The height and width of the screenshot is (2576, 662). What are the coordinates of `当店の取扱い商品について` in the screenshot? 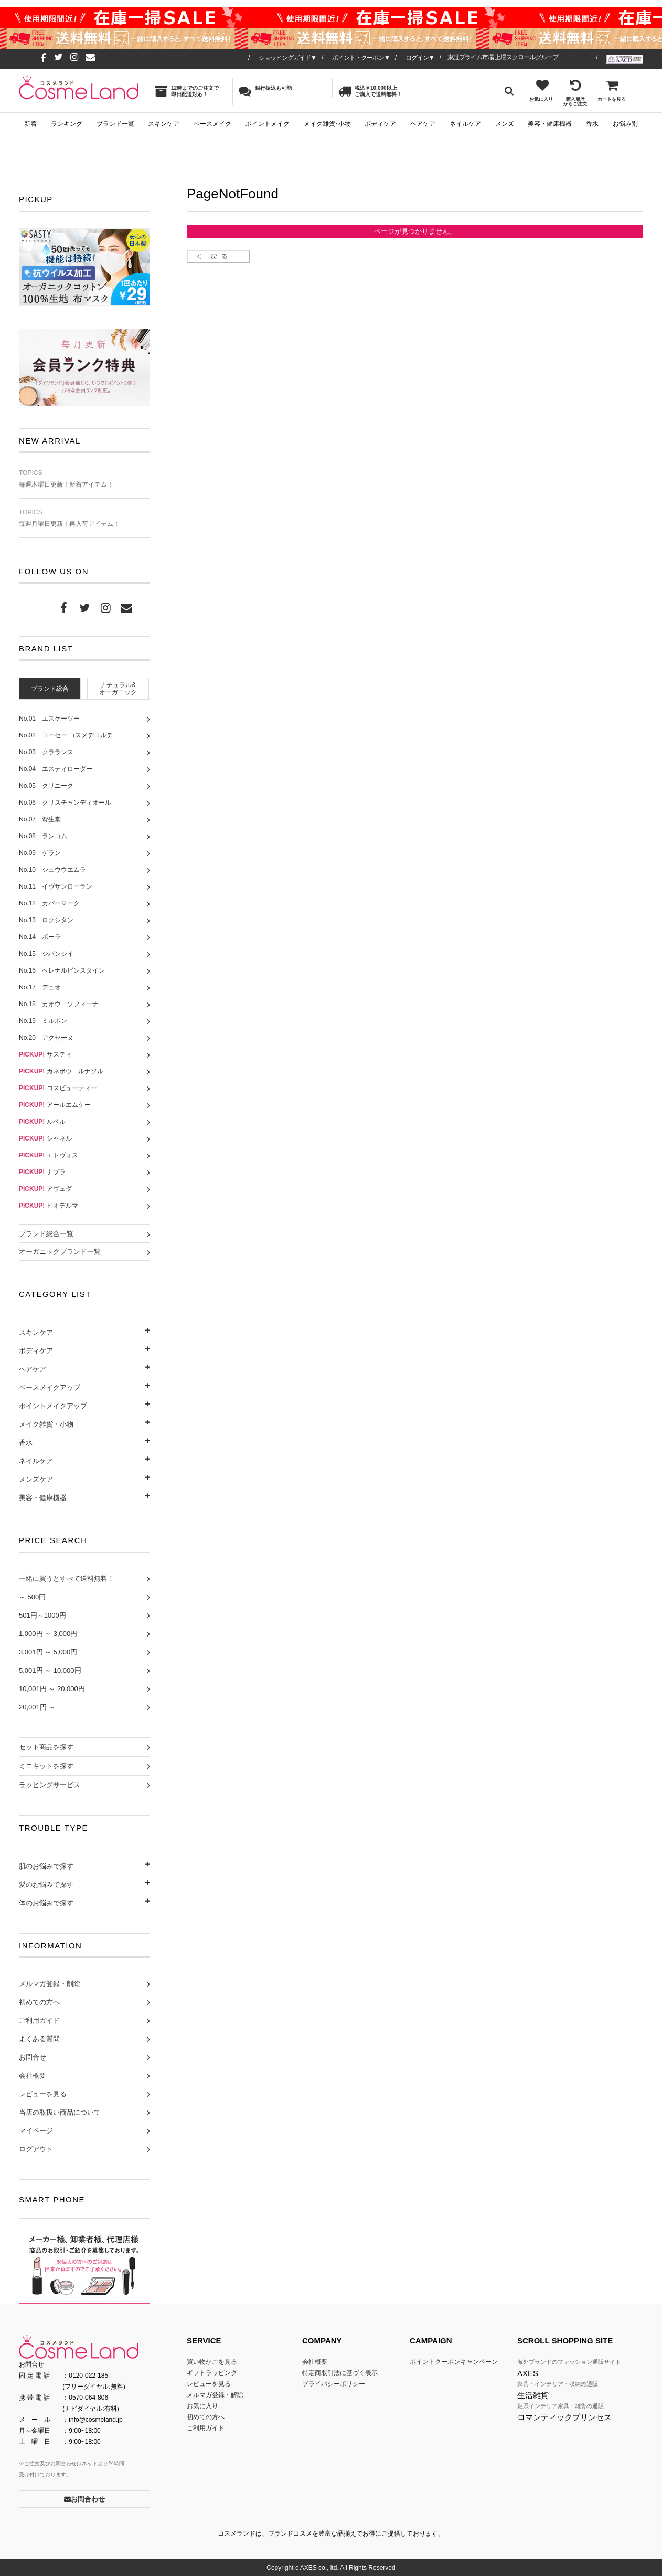 It's located at (60, 2112).